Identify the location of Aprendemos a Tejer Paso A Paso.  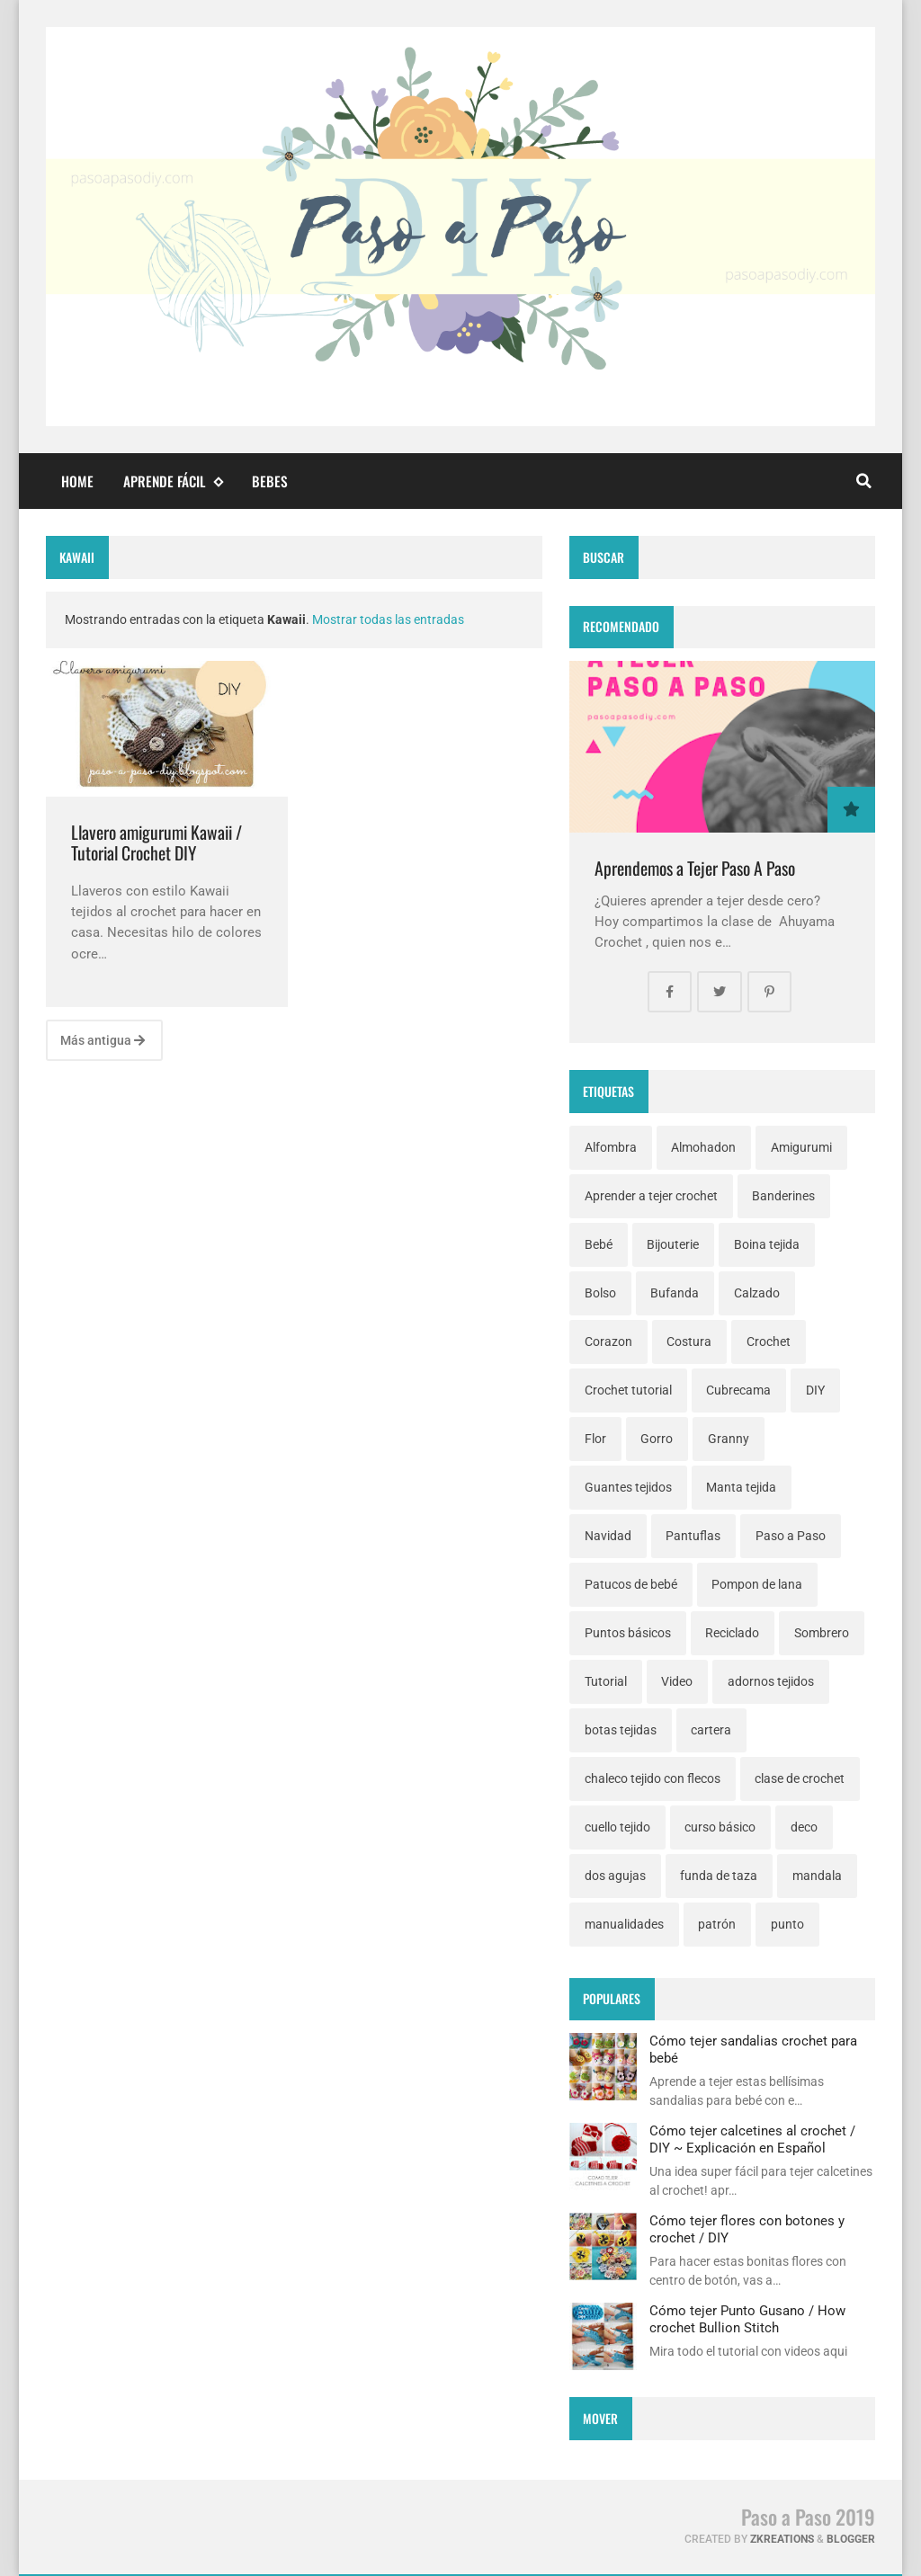
(695, 868).